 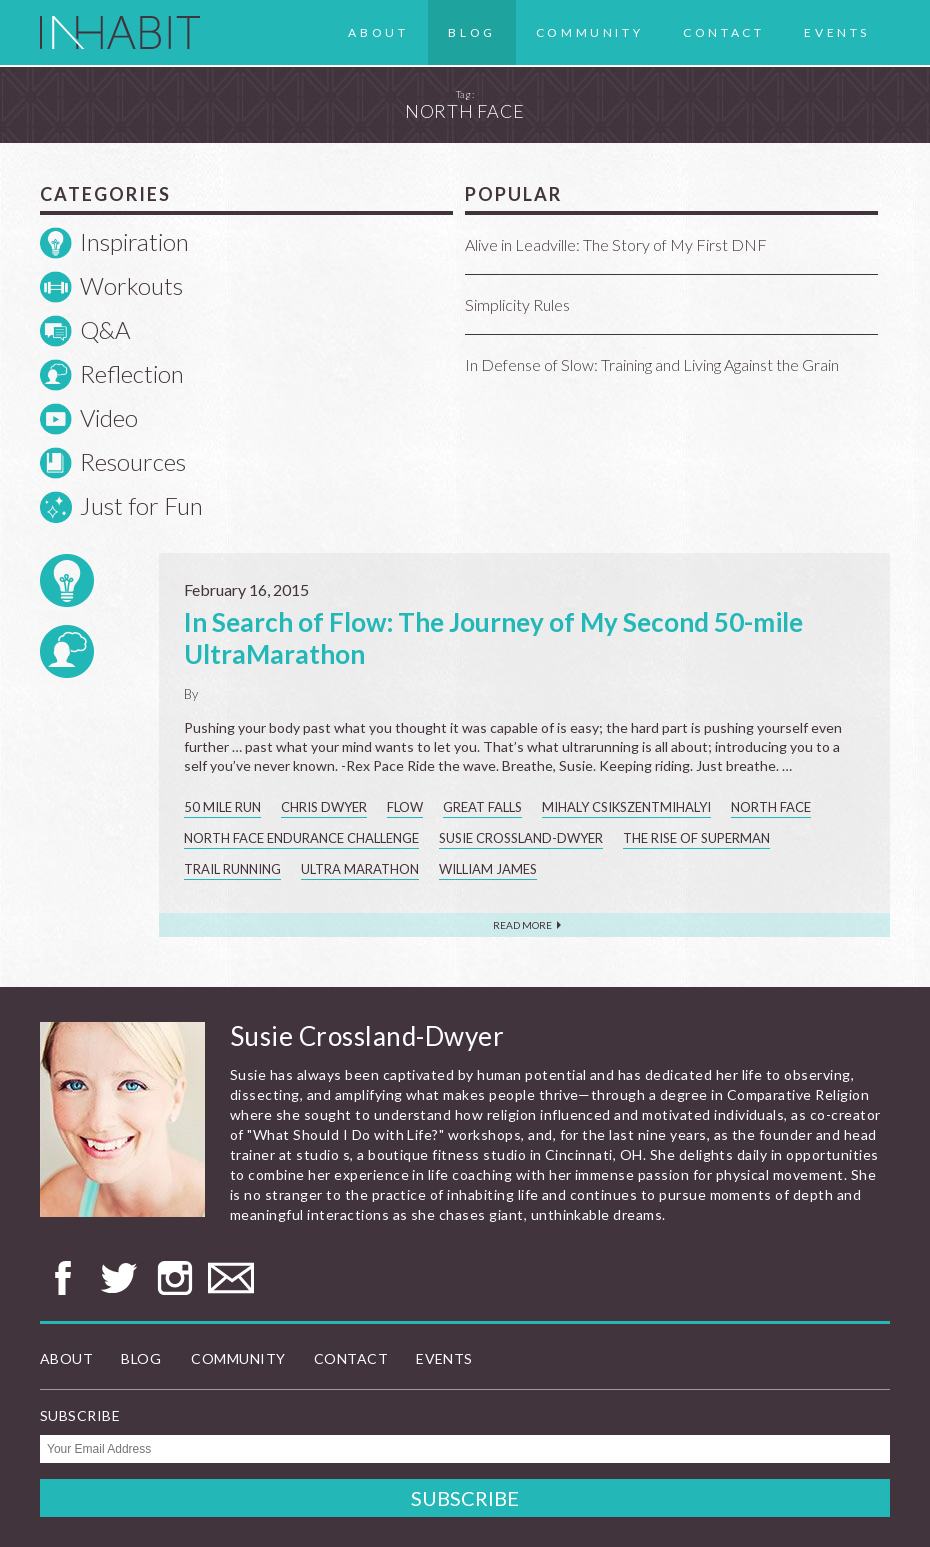 What do you see at coordinates (696, 838) in the screenshot?
I see `The Rise of Superman` at bounding box center [696, 838].